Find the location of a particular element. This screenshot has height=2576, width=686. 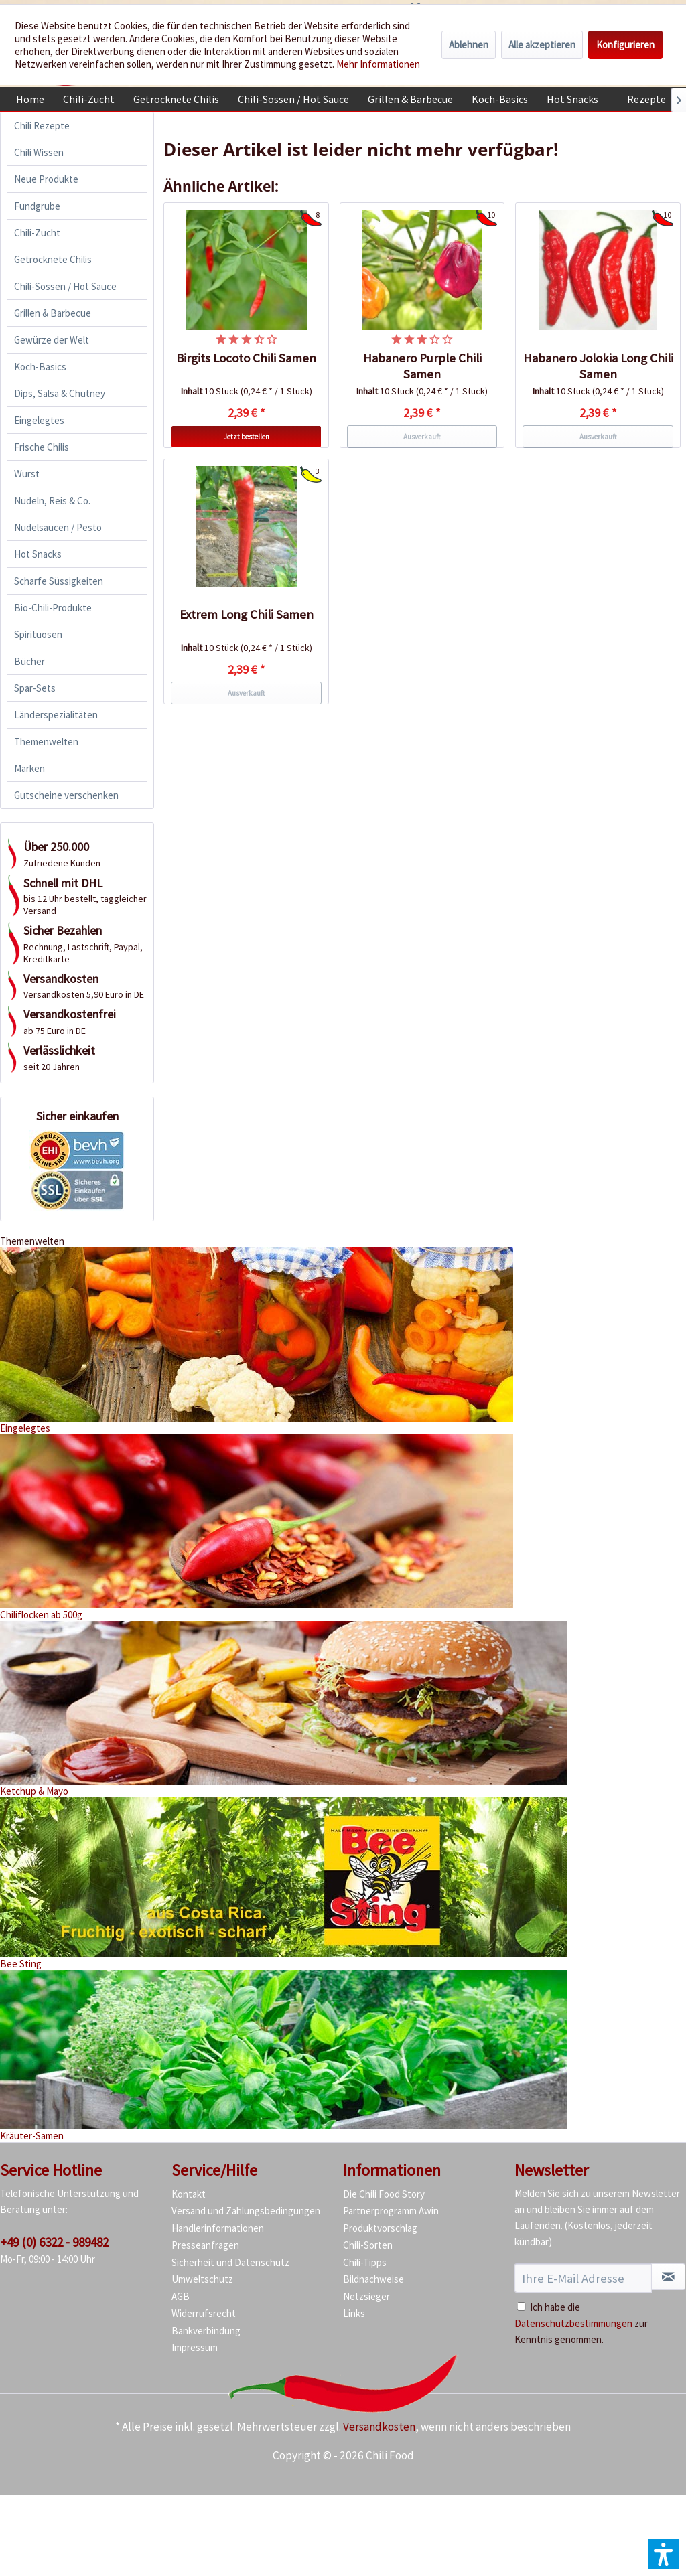

Extrem Long Chili Samen is located at coordinates (247, 614).